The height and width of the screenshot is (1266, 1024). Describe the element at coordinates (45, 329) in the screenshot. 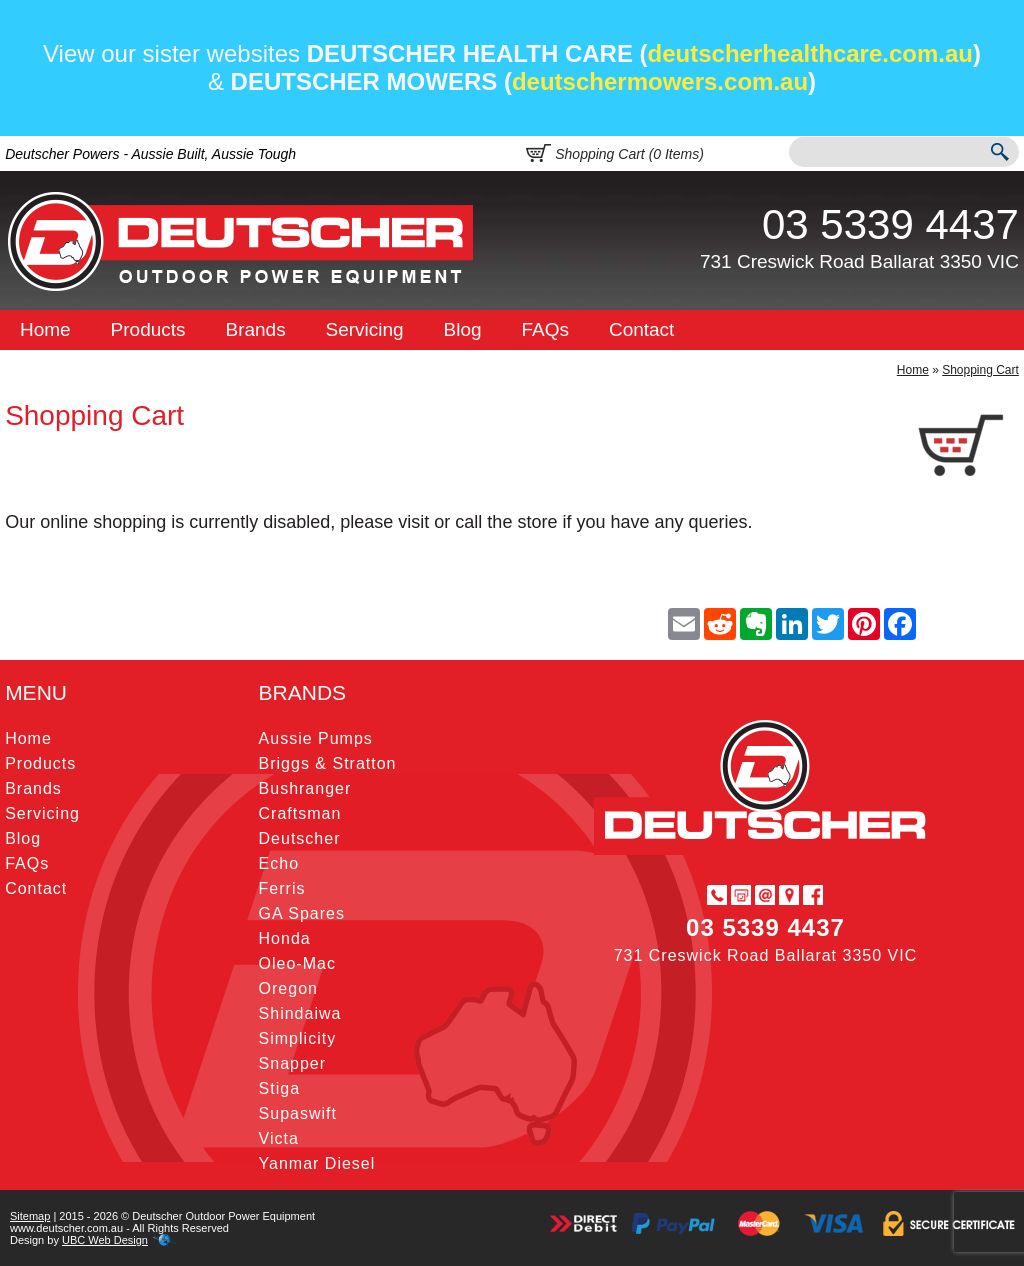

I see `Home` at that location.